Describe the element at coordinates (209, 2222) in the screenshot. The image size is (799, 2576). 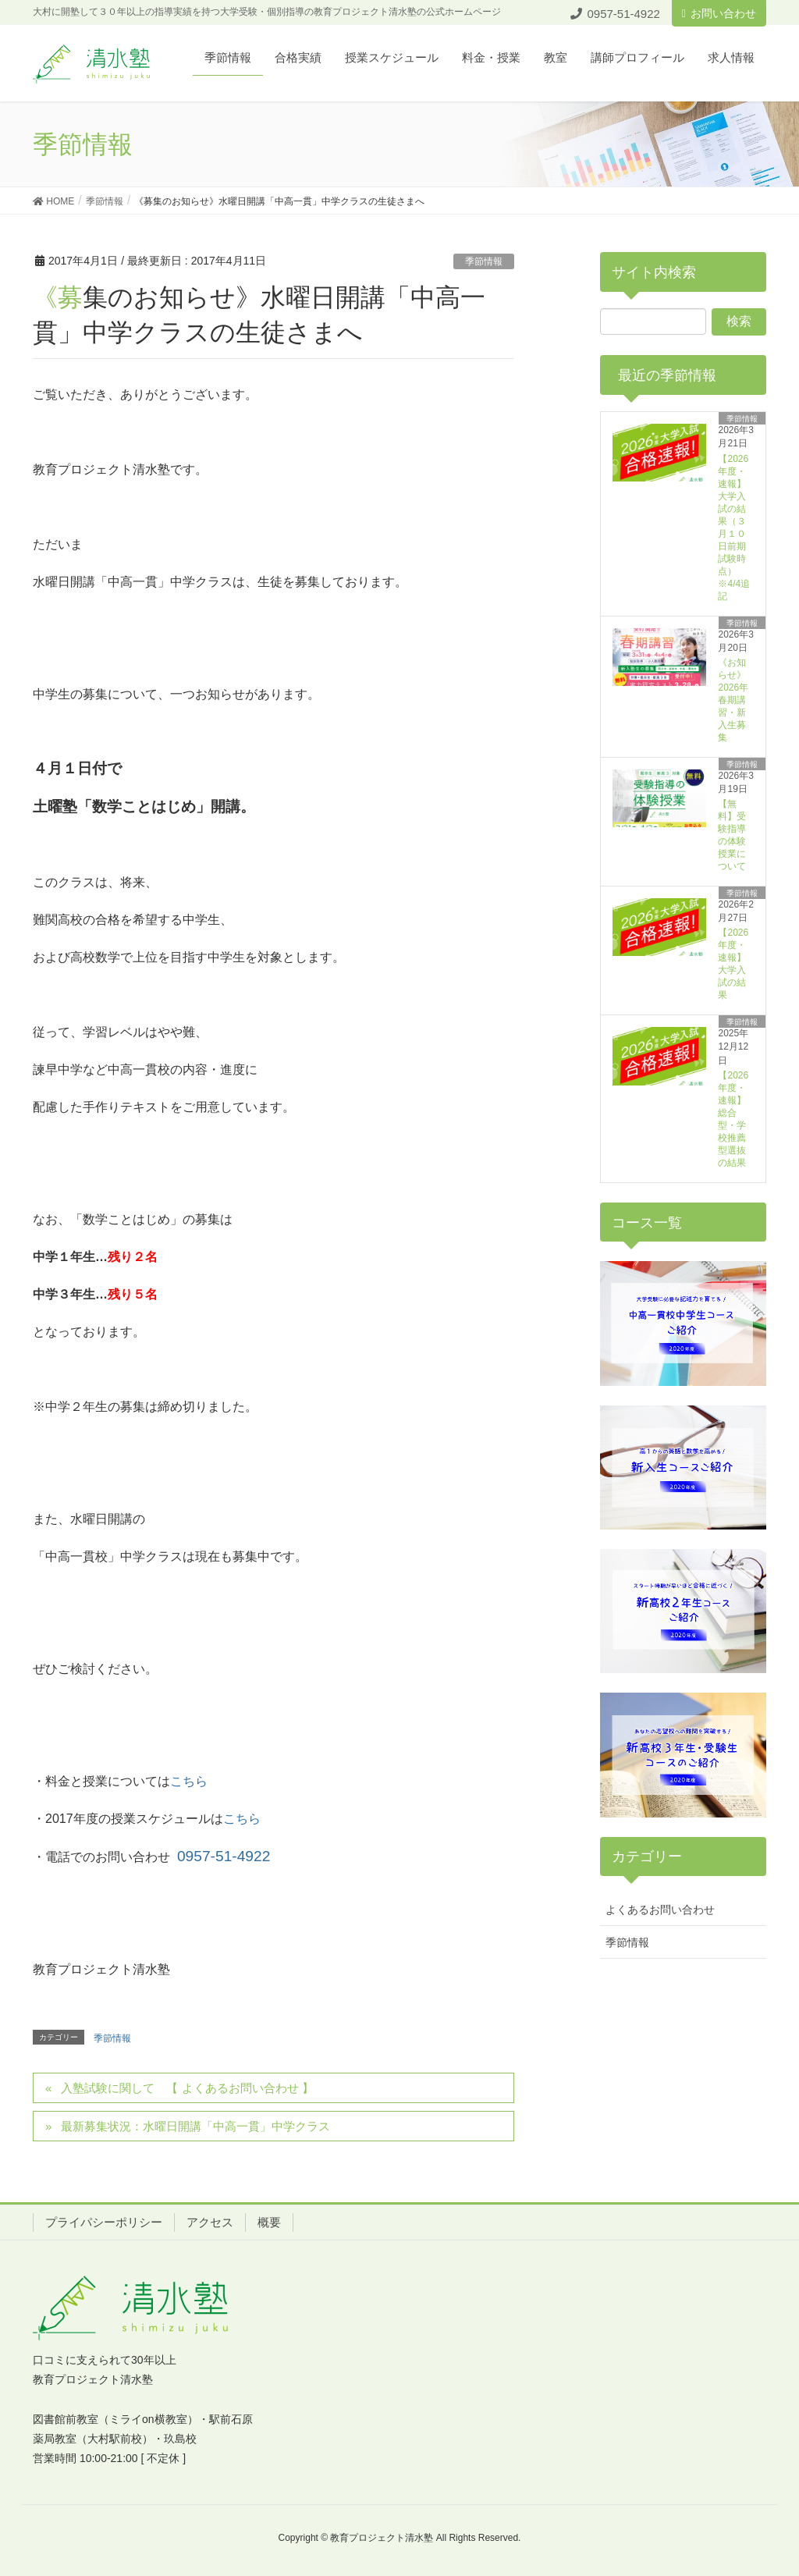
I see `アクセス` at that location.